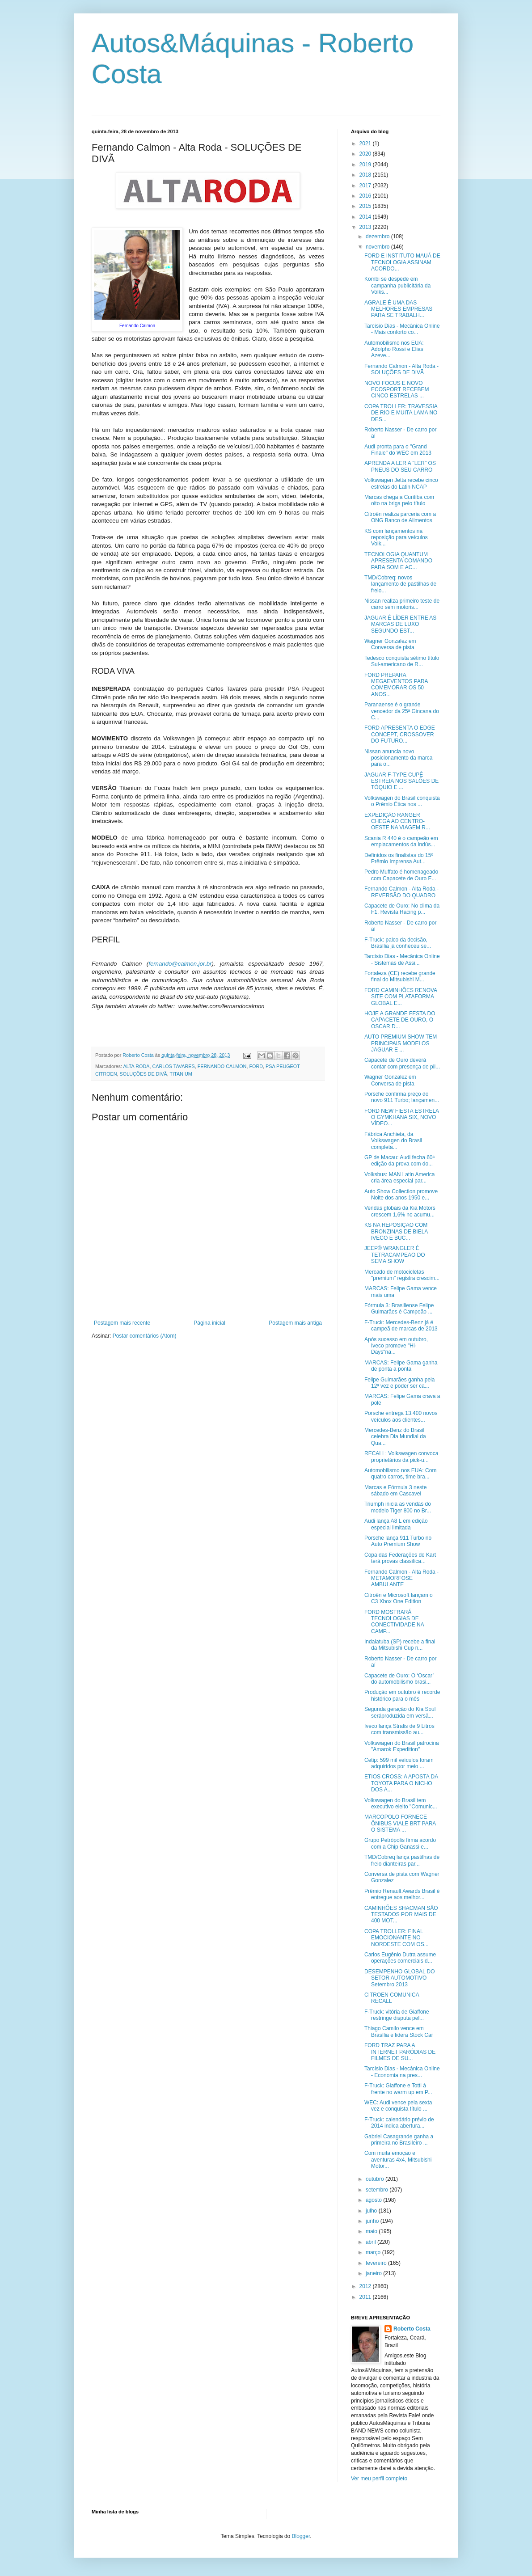  Describe the element at coordinates (366, 227) in the screenshot. I see `2013` at that location.